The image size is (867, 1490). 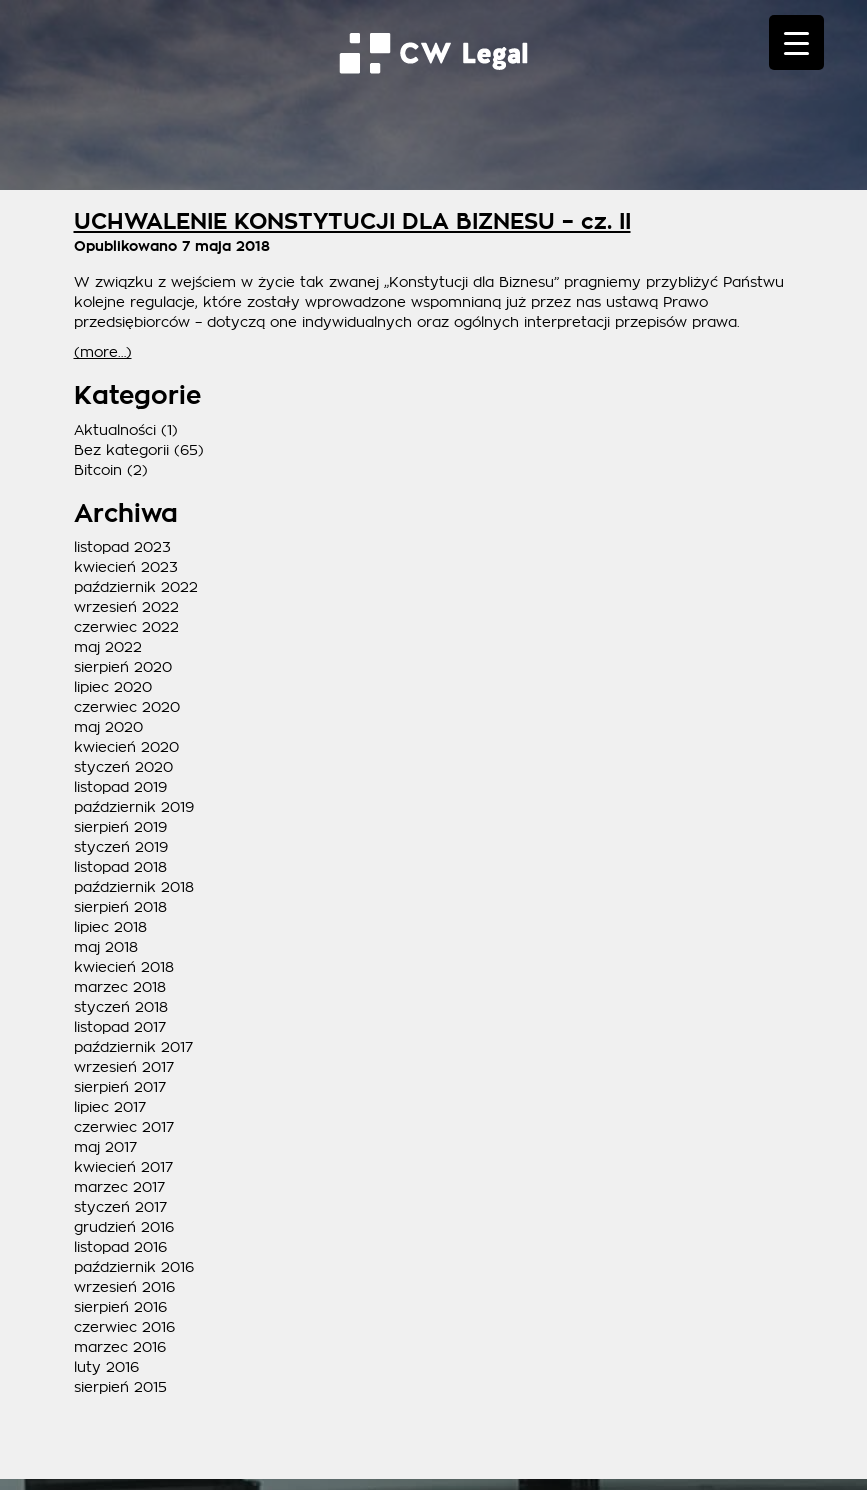 What do you see at coordinates (120, 1087) in the screenshot?
I see `sierpień 2017` at bounding box center [120, 1087].